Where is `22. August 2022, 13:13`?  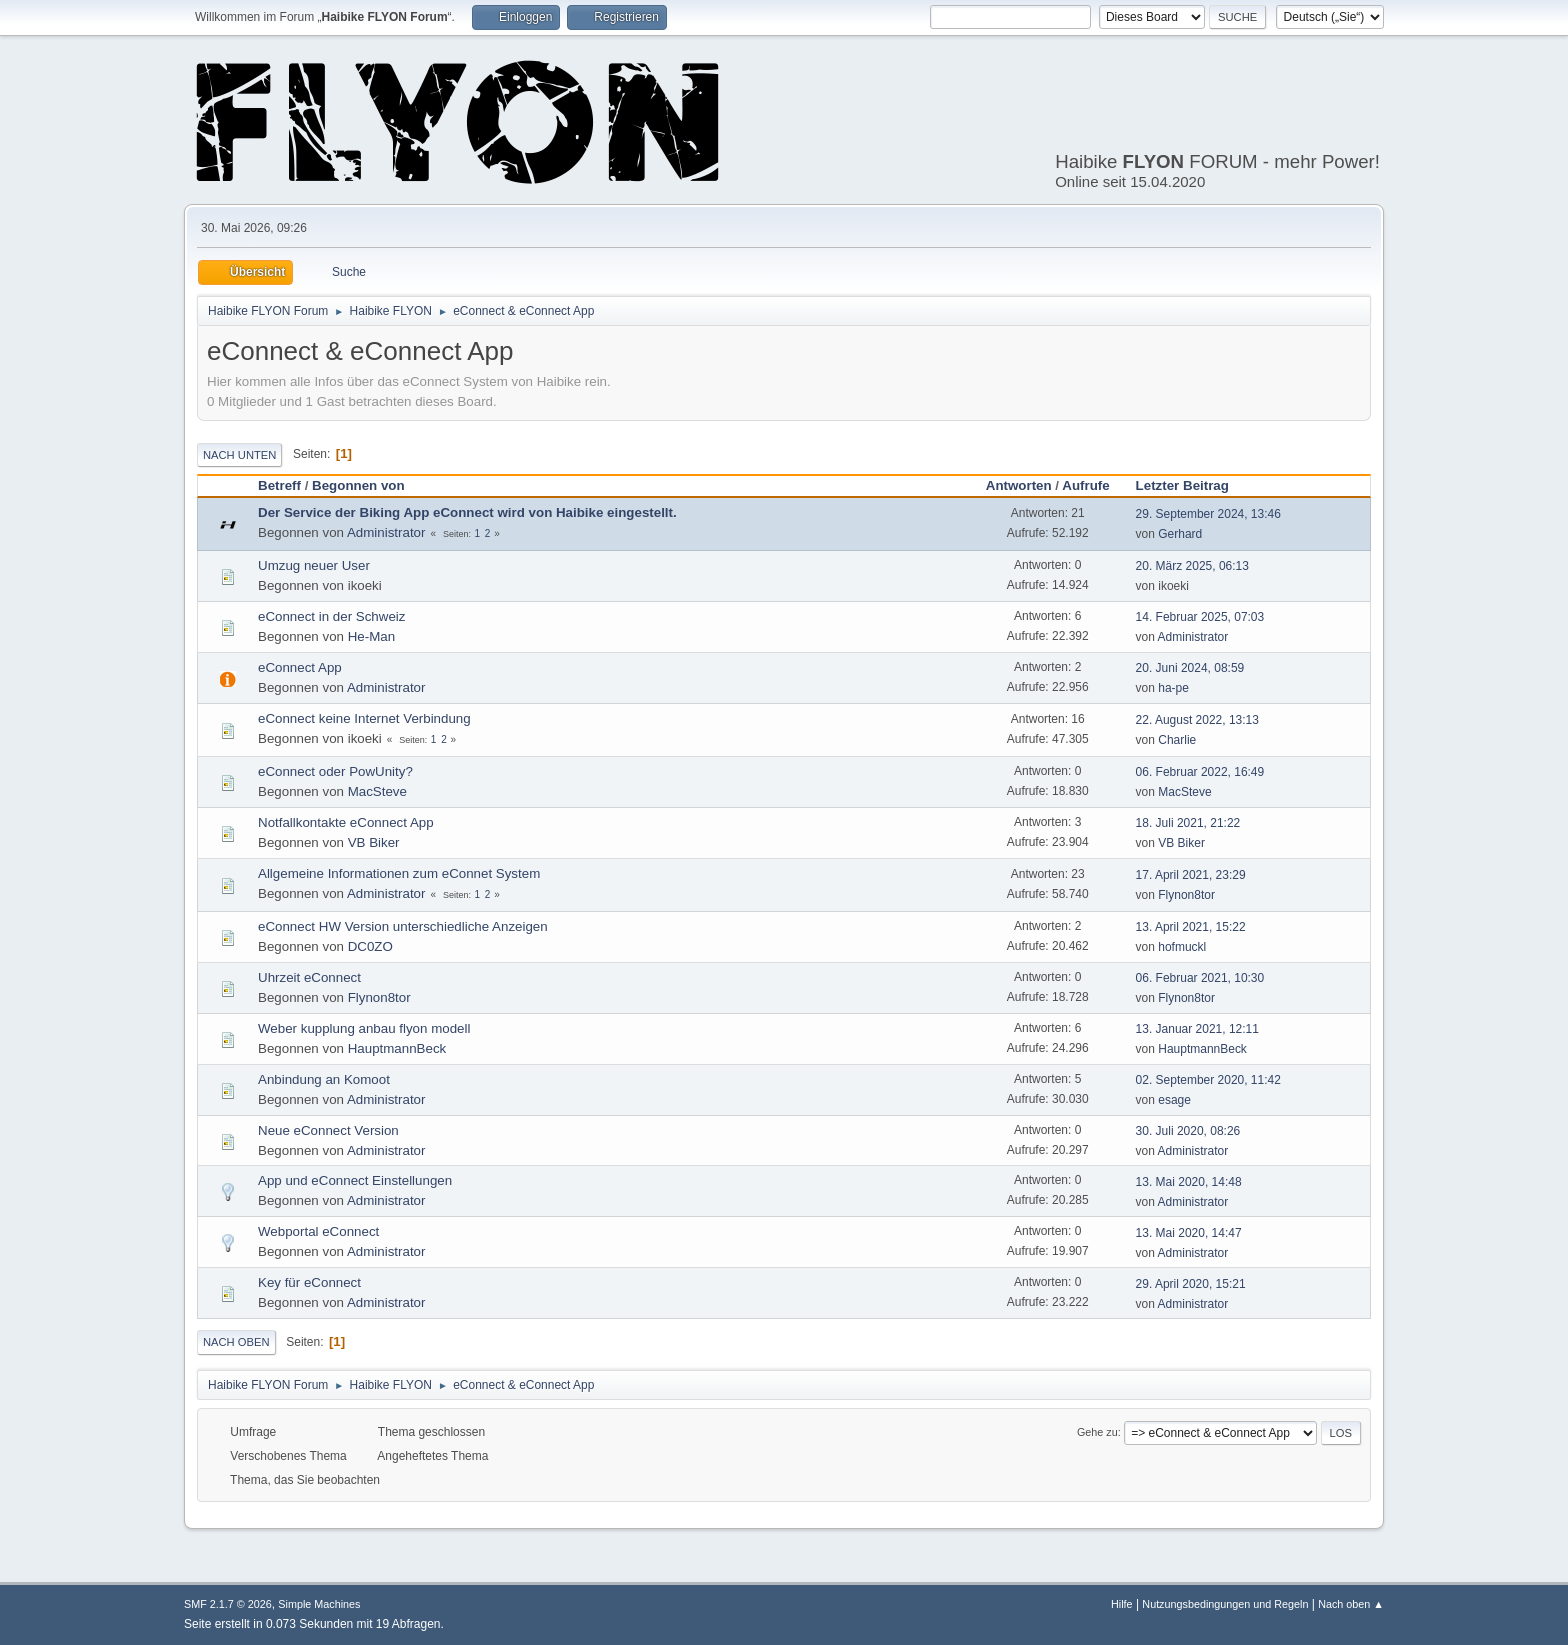 22. August 2022, 13:13 is located at coordinates (1197, 720).